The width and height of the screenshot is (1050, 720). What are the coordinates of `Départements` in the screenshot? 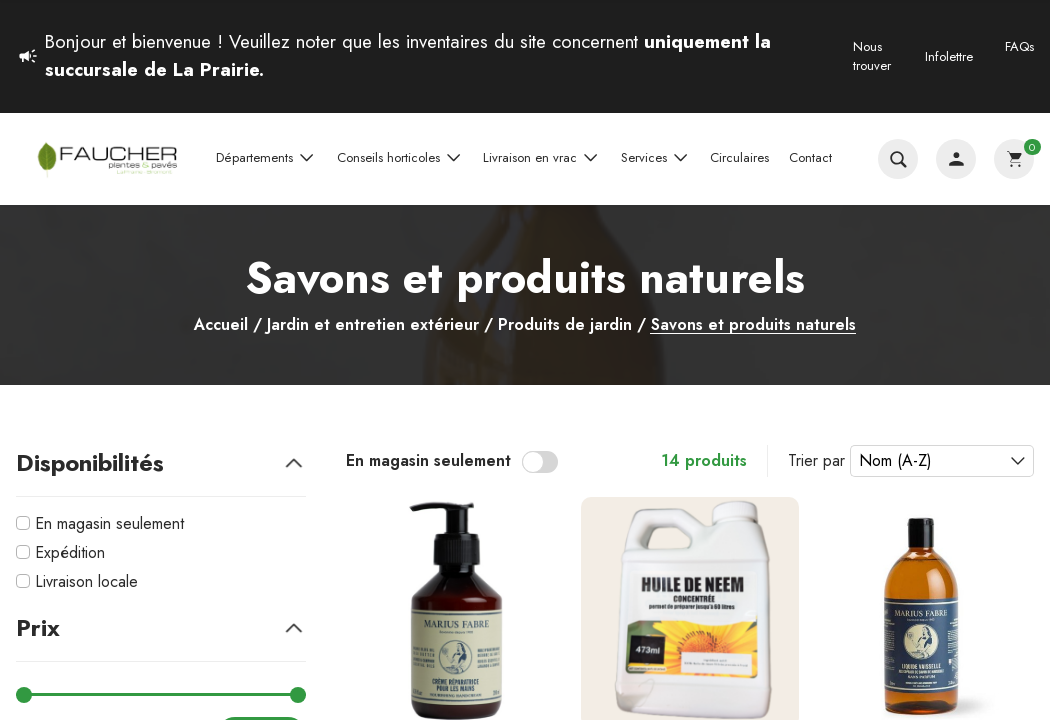 It's located at (266, 158).